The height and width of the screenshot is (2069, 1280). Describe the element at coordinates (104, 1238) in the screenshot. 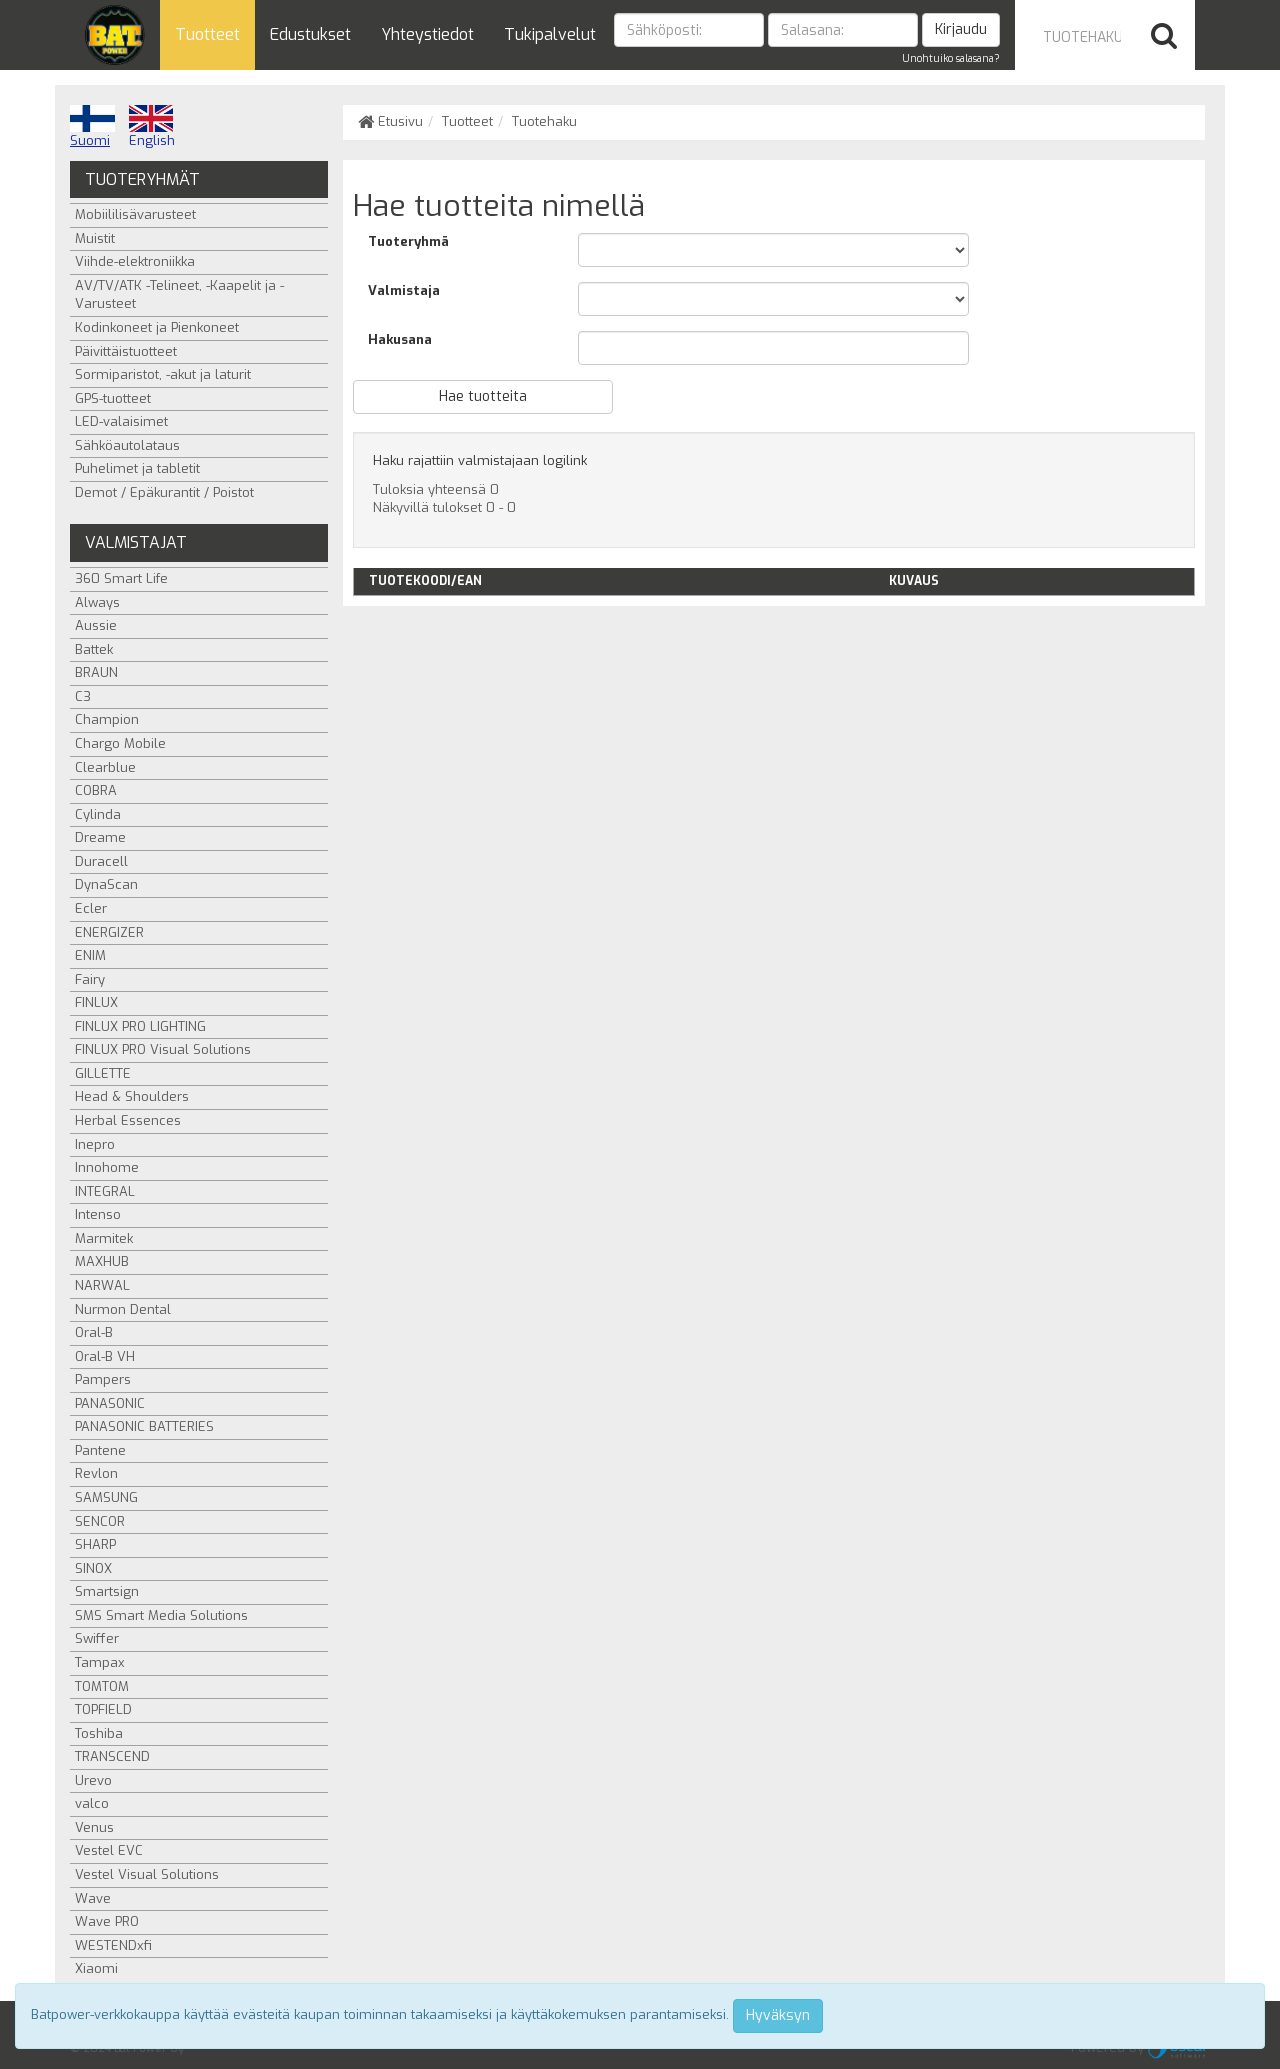

I see `Marmitek` at that location.